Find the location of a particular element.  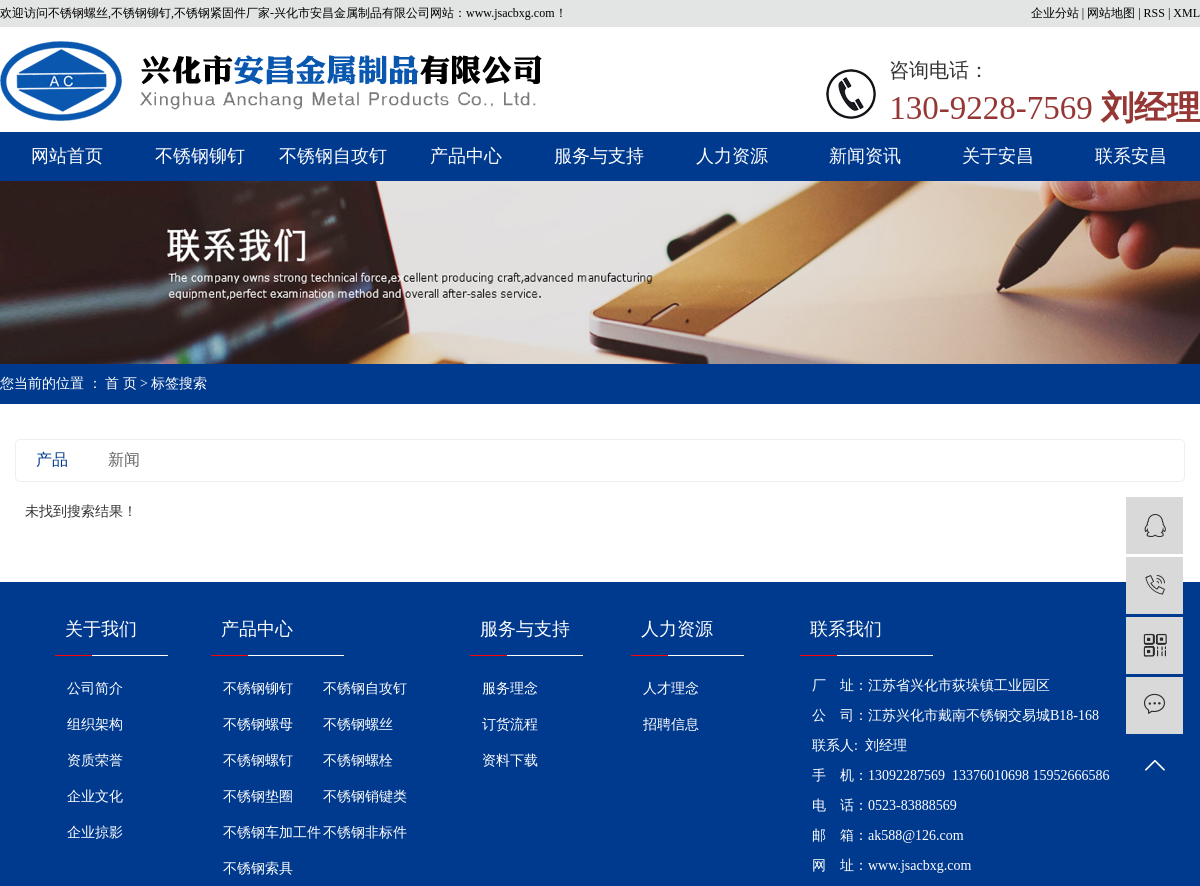

资料下载 is located at coordinates (510, 760).